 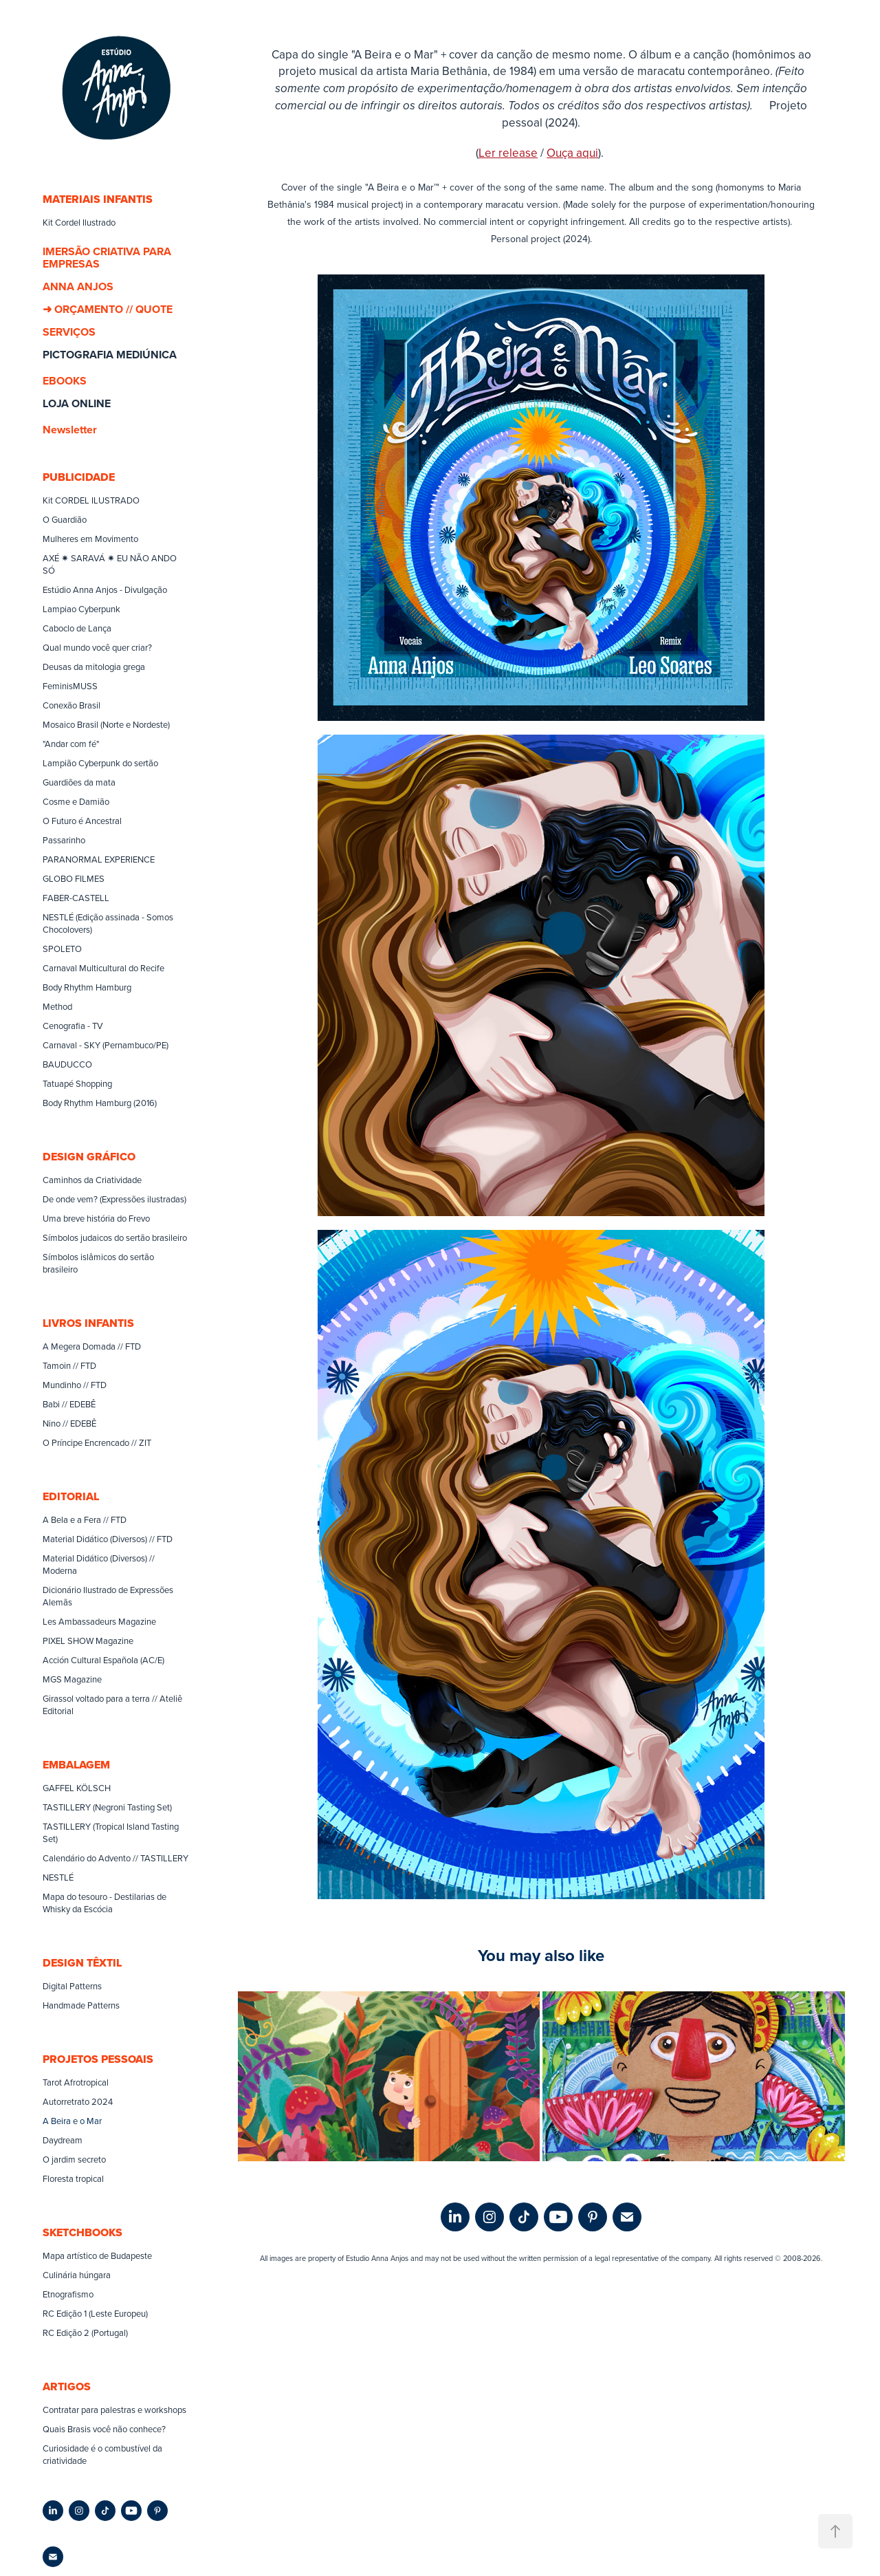 What do you see at coordinates (81, 609) in the screenshot?
I see `Lampiao Cyberpunk` at bounding box center [81, 609].